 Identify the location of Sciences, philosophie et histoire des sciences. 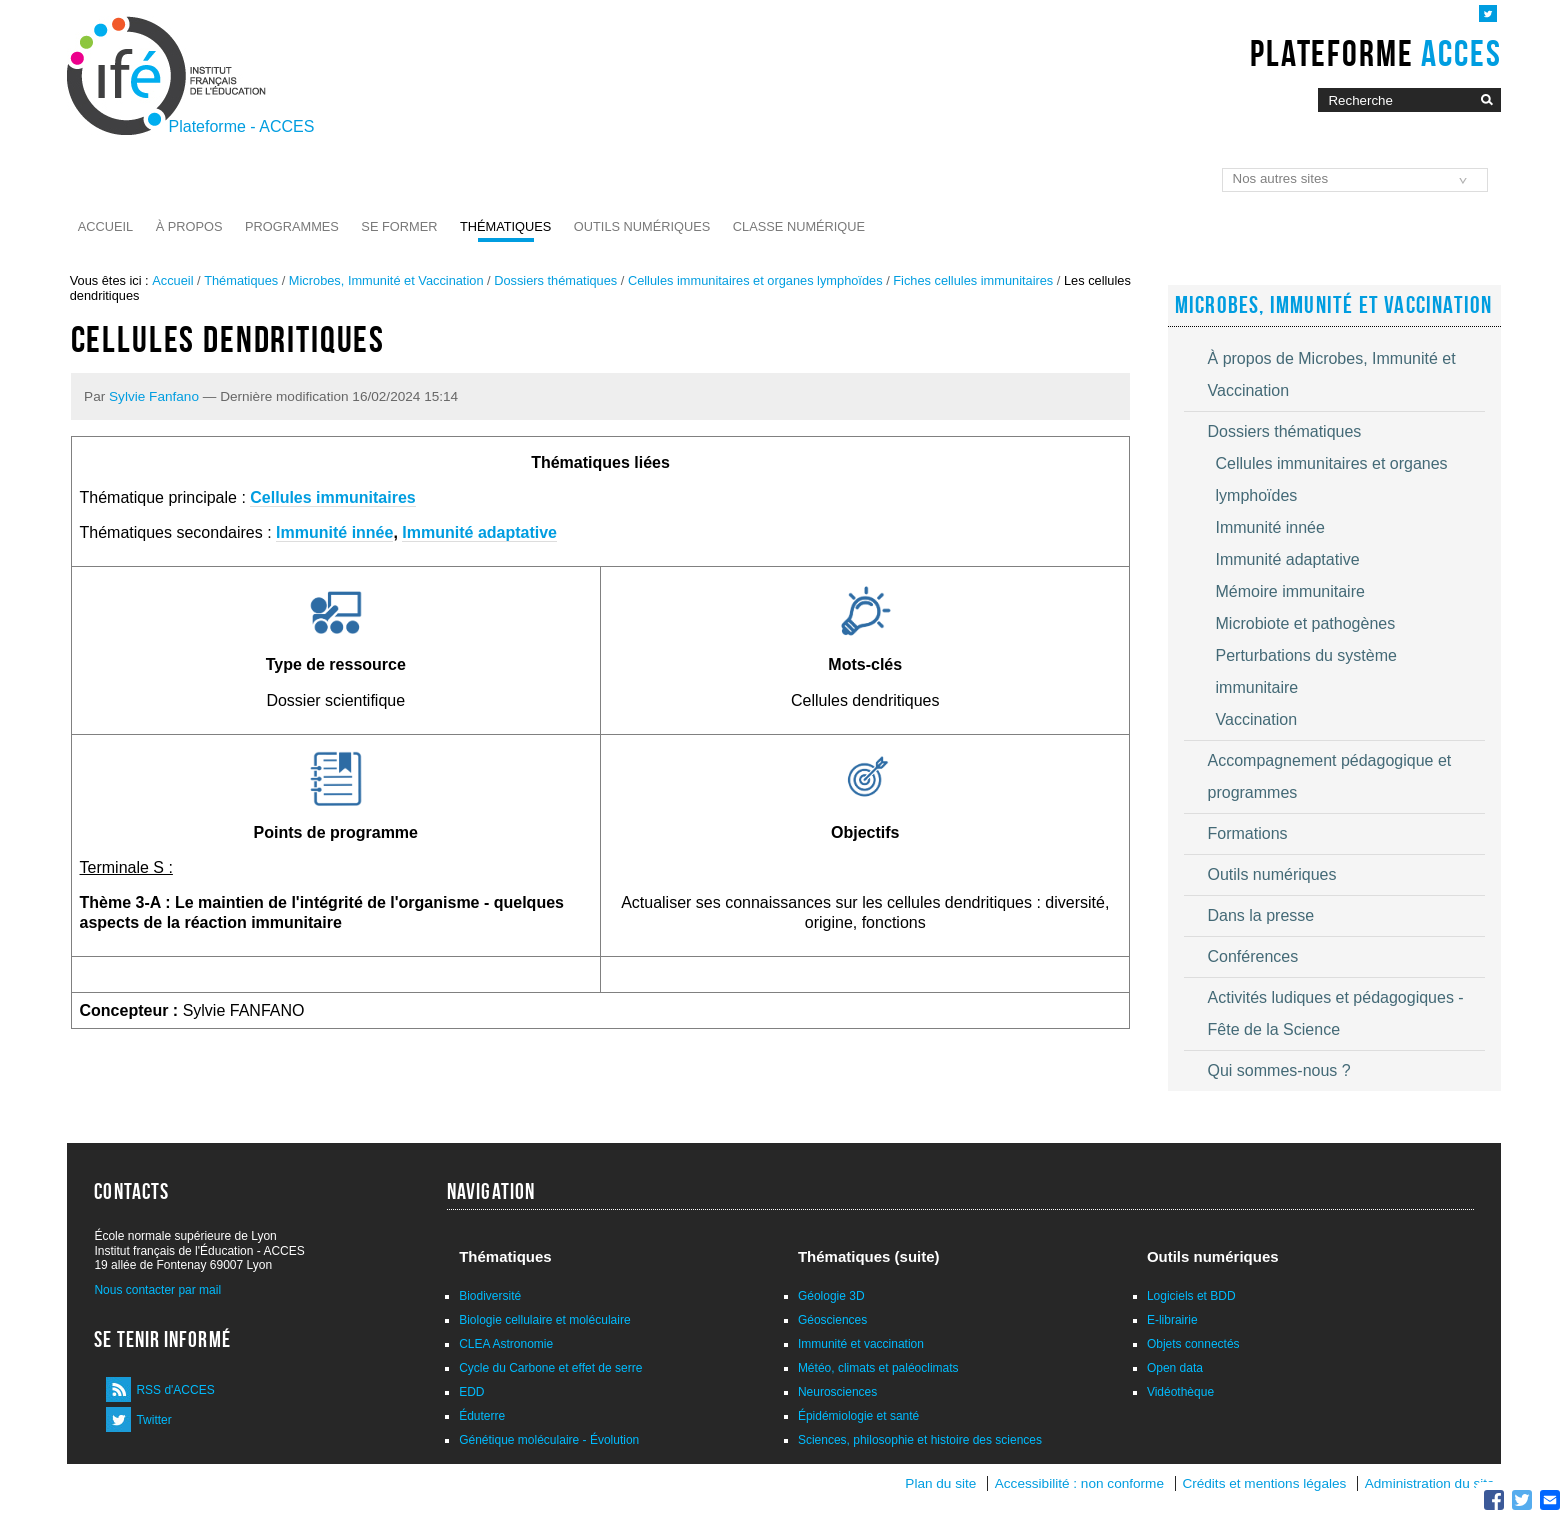
(920, 1440).